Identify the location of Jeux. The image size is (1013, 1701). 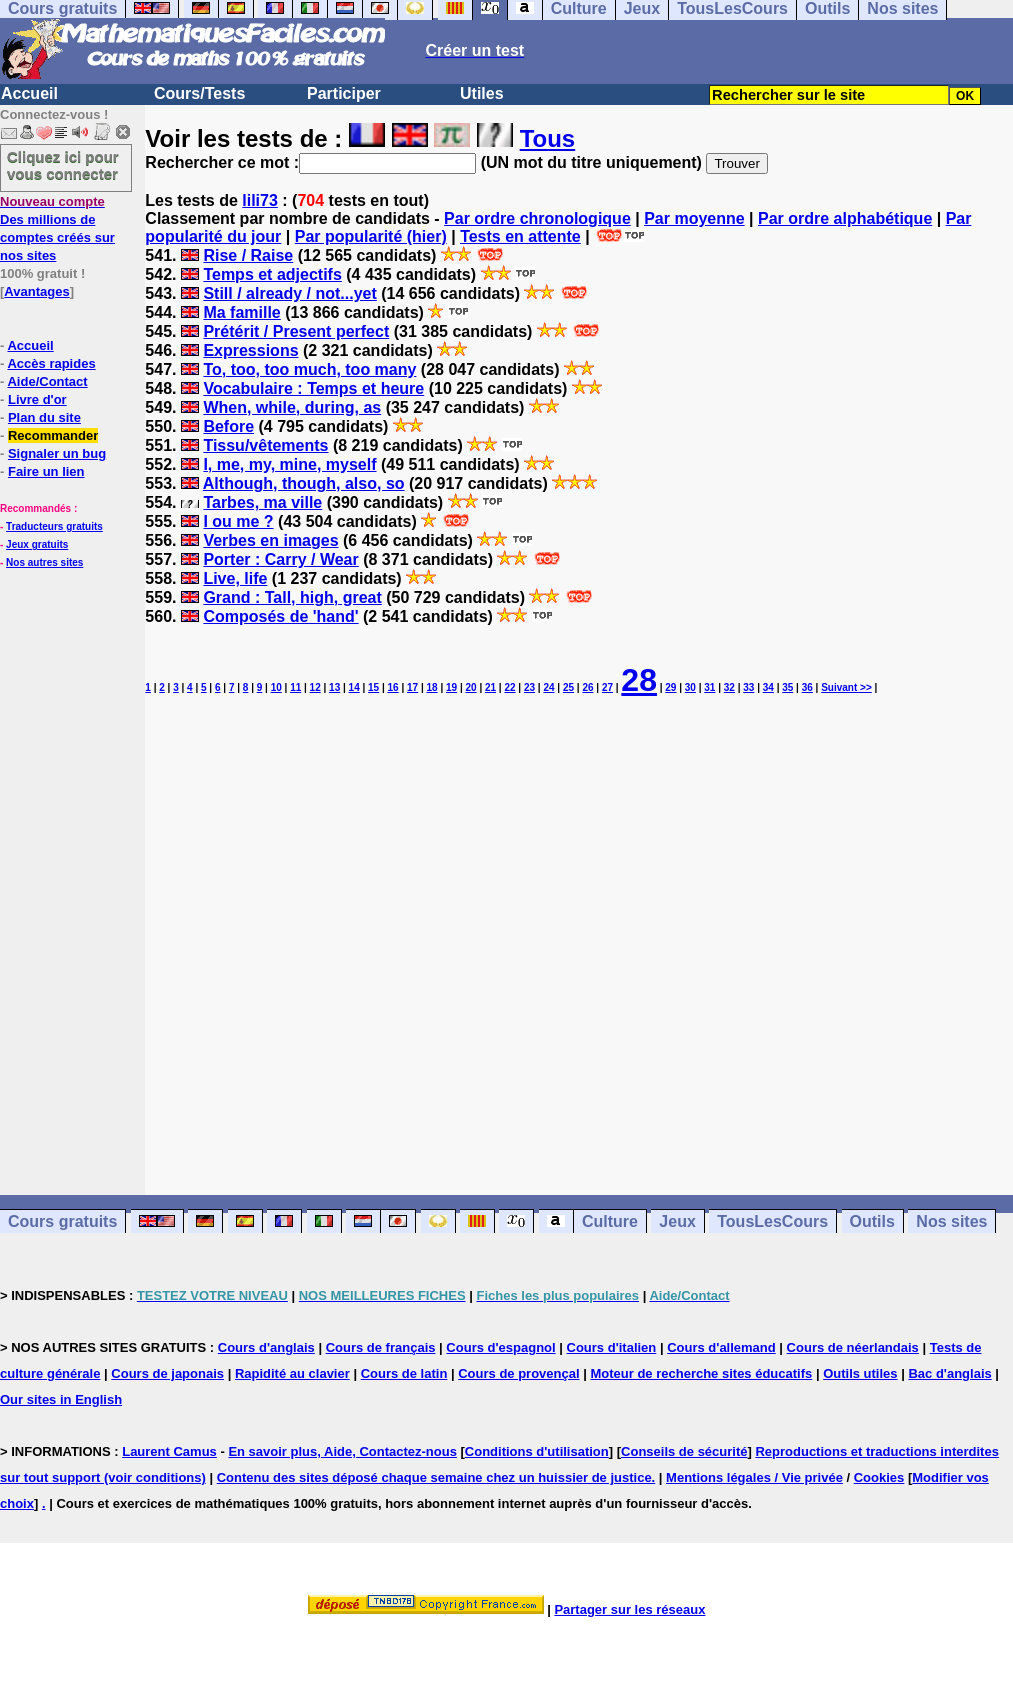
(677, 1221).